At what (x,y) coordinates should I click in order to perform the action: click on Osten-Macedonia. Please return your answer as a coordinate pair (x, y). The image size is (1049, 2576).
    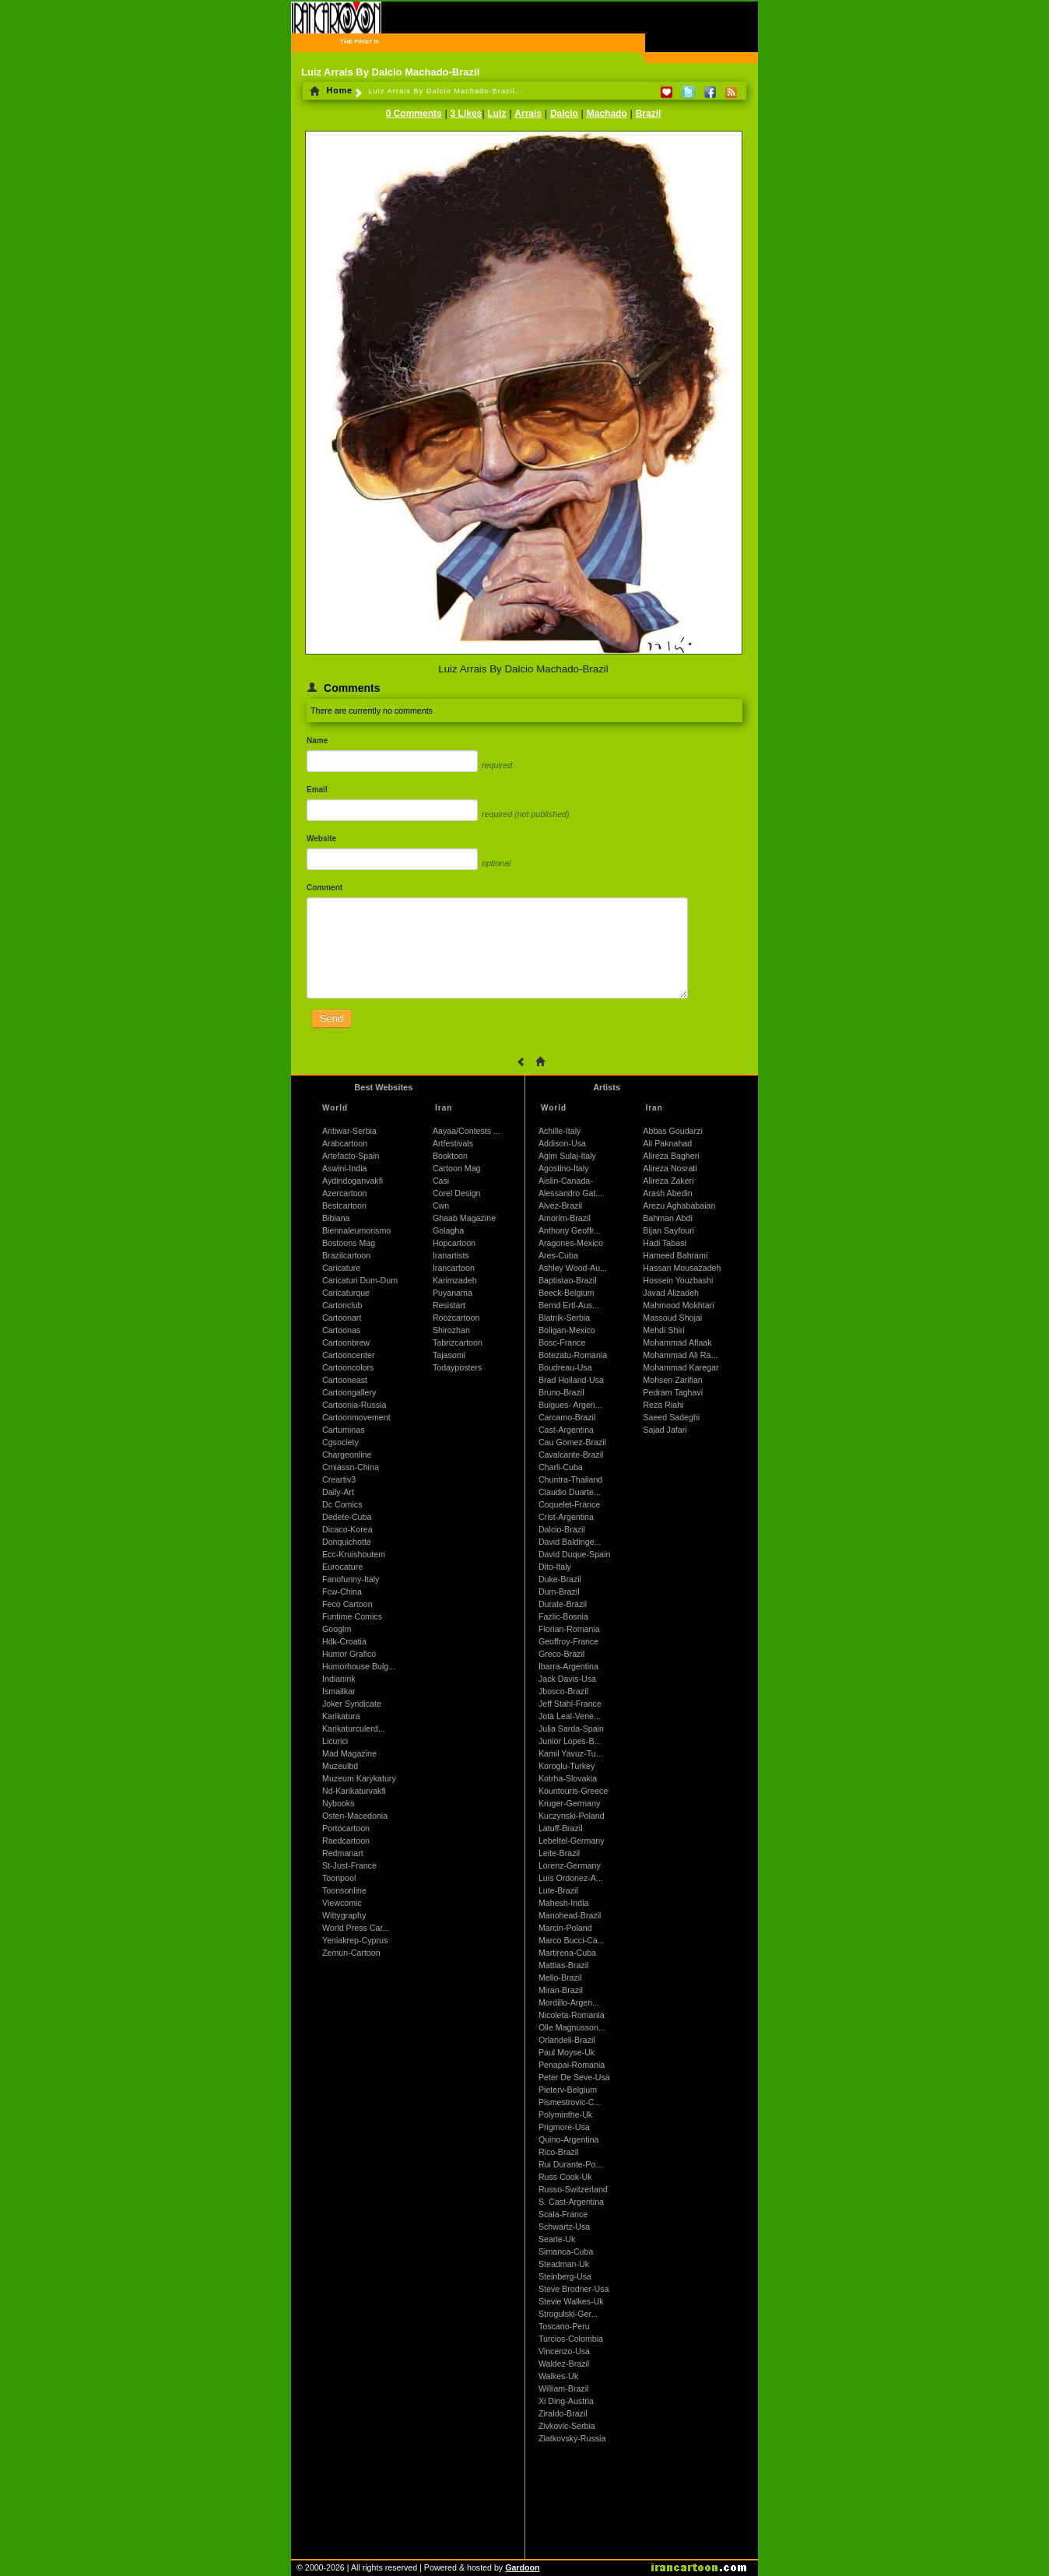
    Looking at the image, I should click on (355, 1815).